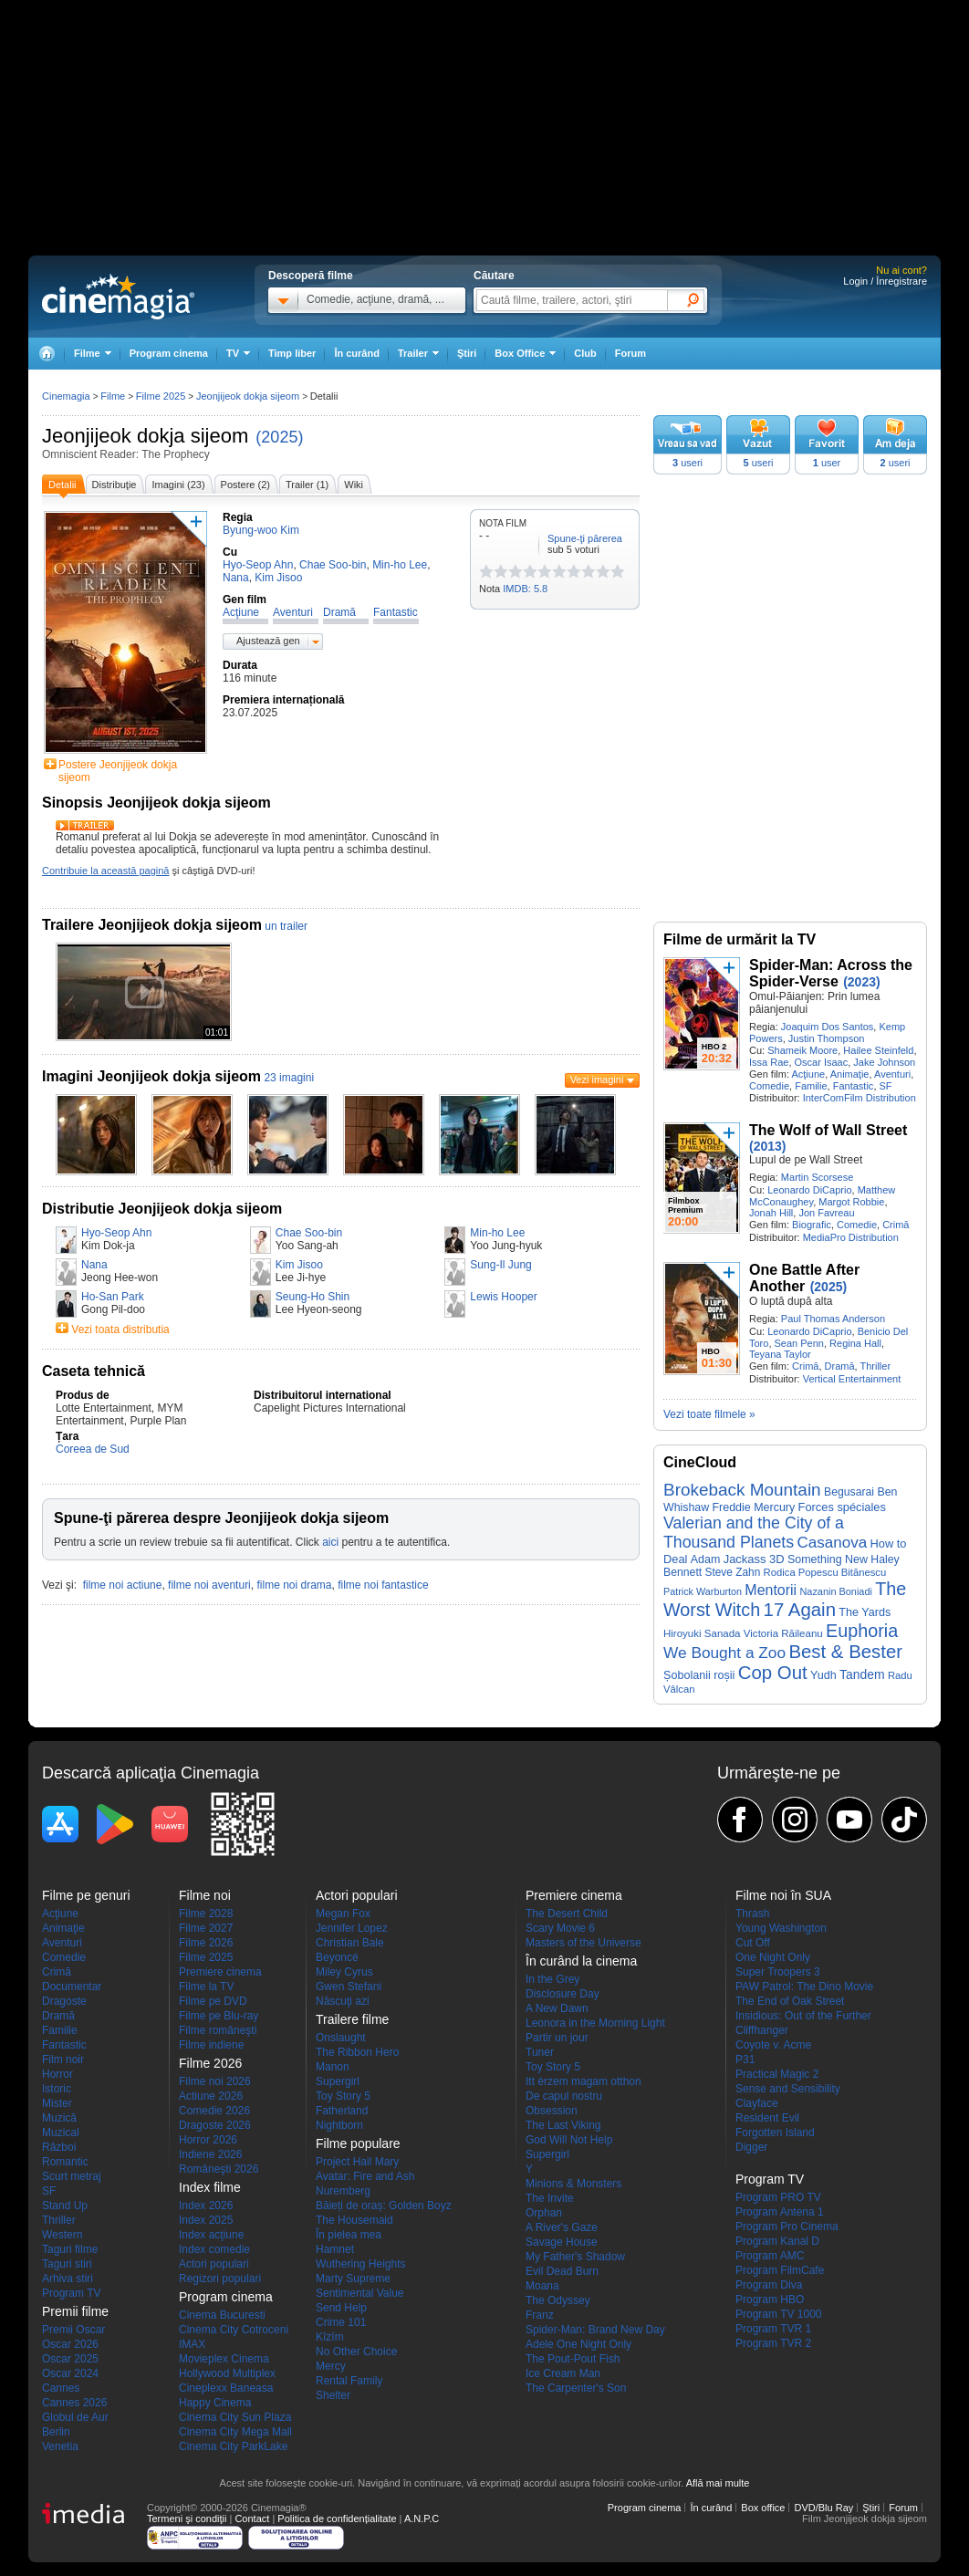  I want to click on The End of Oak Street, so click(789, 2001).